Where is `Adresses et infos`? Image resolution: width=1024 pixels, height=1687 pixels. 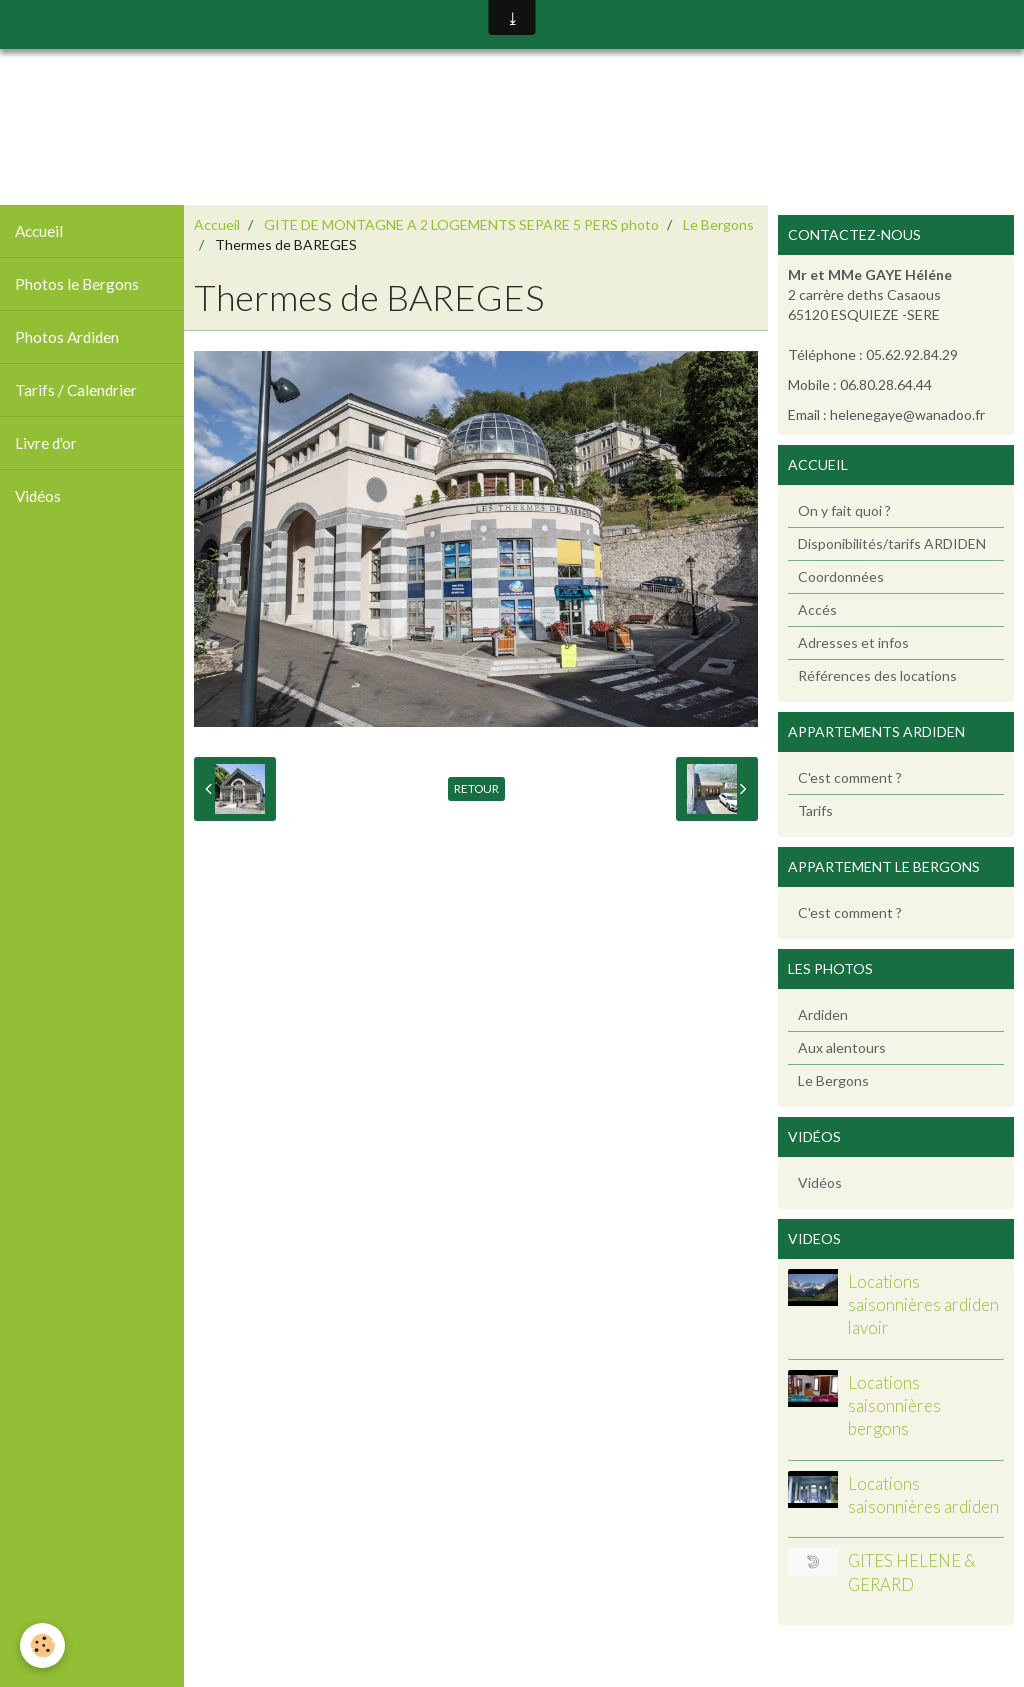
Adresses et infos is located at coordinates (853, 642).